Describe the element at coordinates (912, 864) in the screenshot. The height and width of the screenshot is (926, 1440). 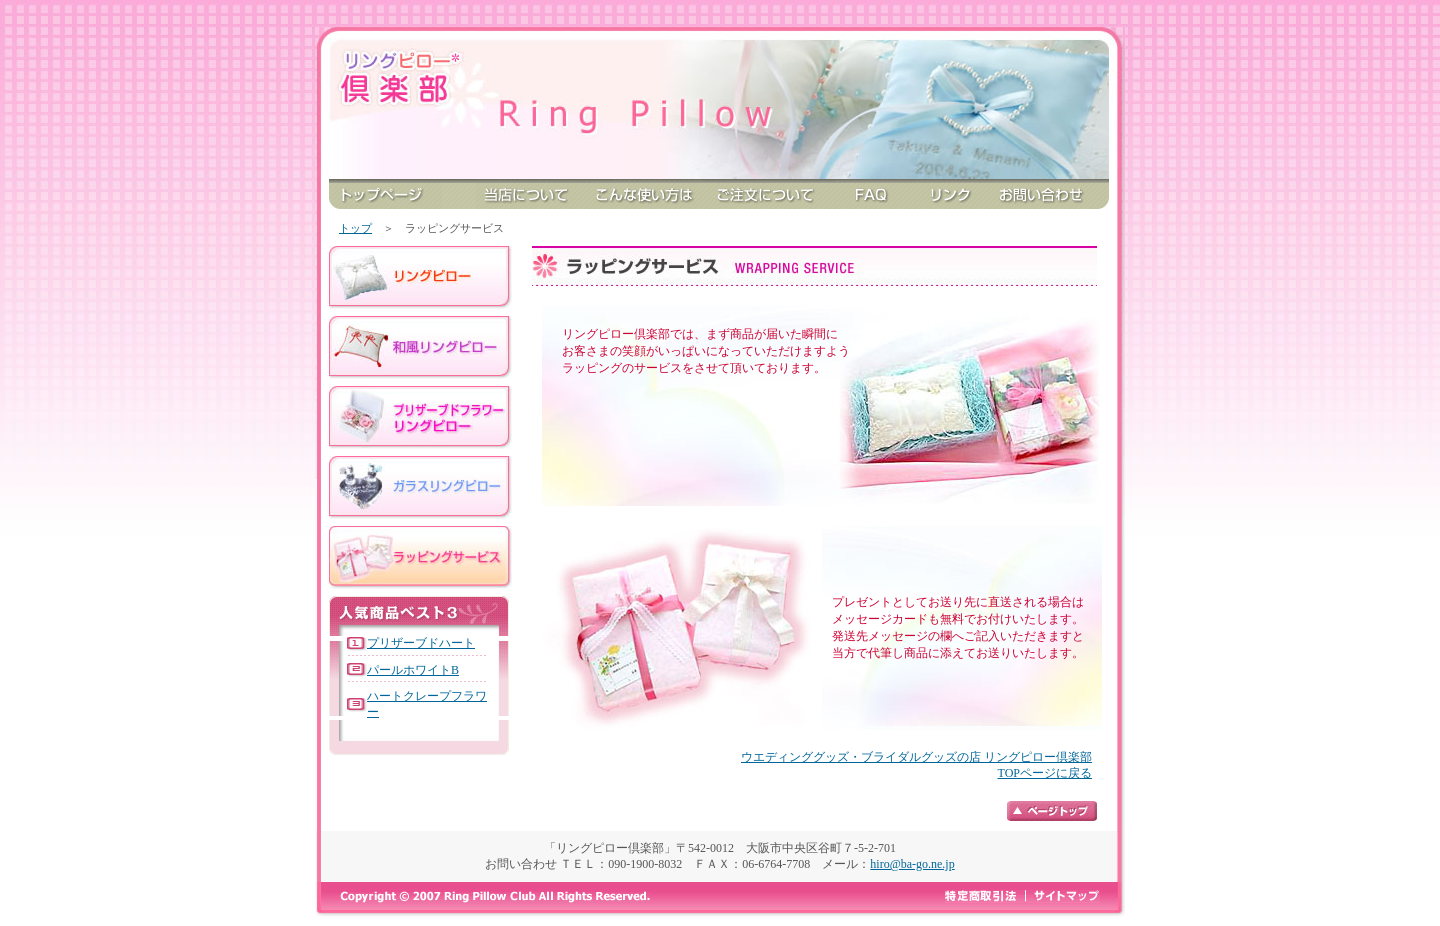
I see `hiro@ba-go.ne.jp` at that location.